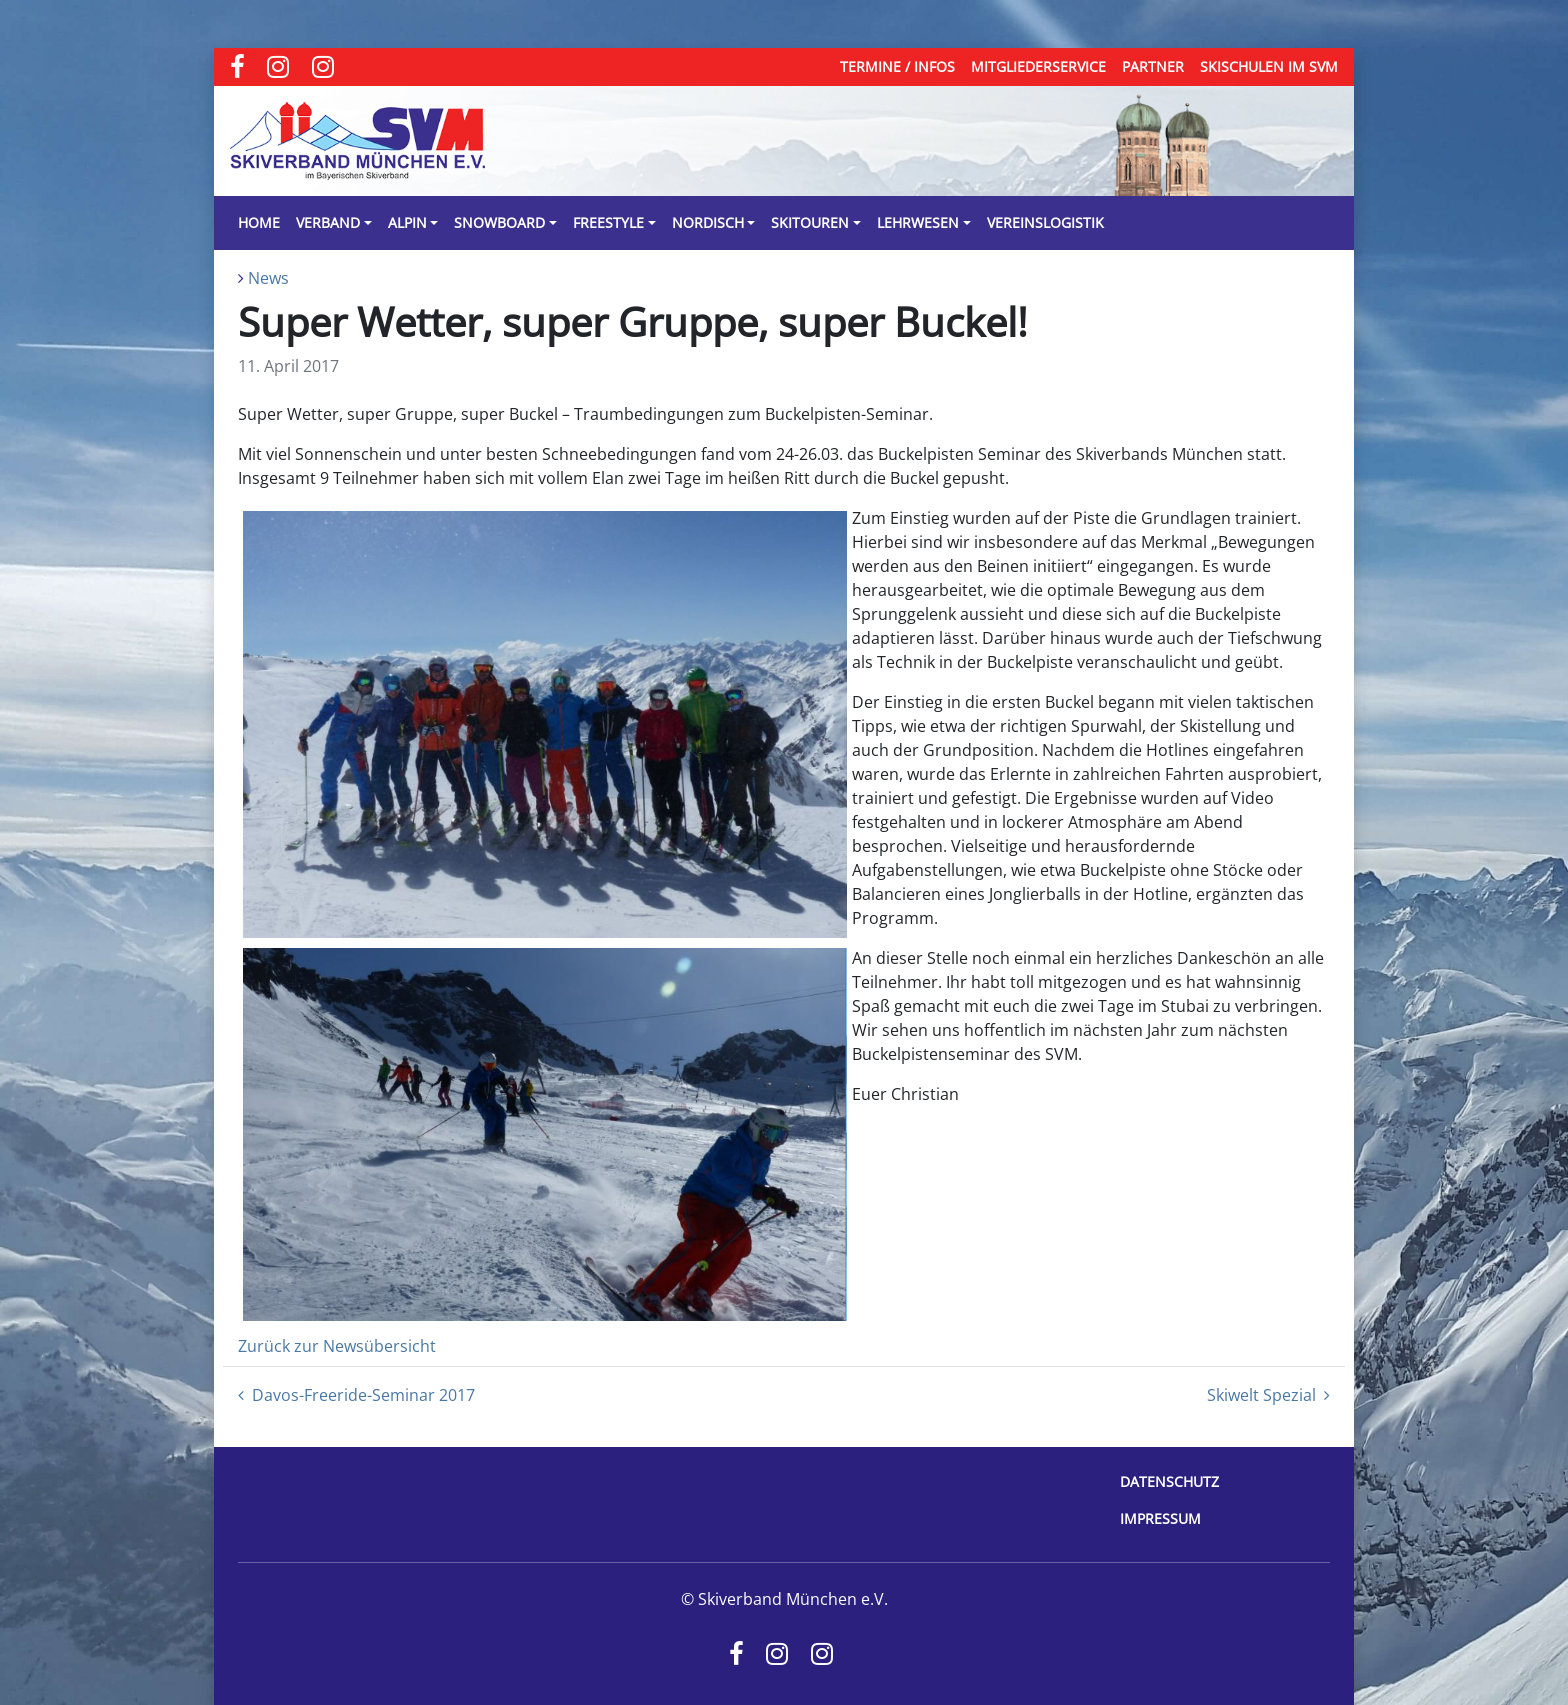 The height and width of the screenshot is (1705, 1568). What do you see at coordinates (499, 222) in the screenshot?
I see `Snowboard` at bounding box center [499, 222].